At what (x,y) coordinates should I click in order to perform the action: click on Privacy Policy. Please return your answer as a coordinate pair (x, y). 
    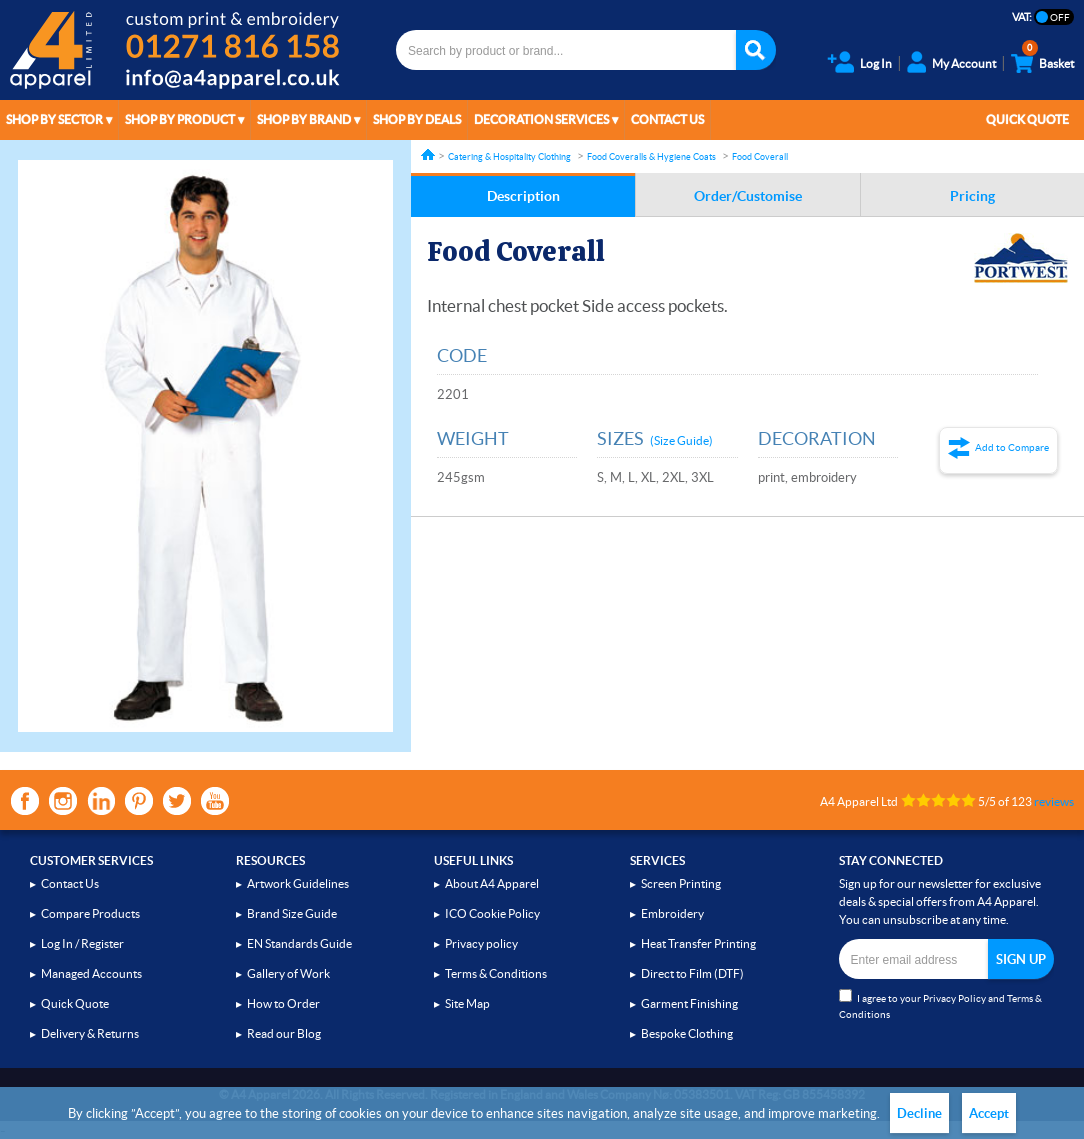
    Looking at the image, I should click on (954, 998).